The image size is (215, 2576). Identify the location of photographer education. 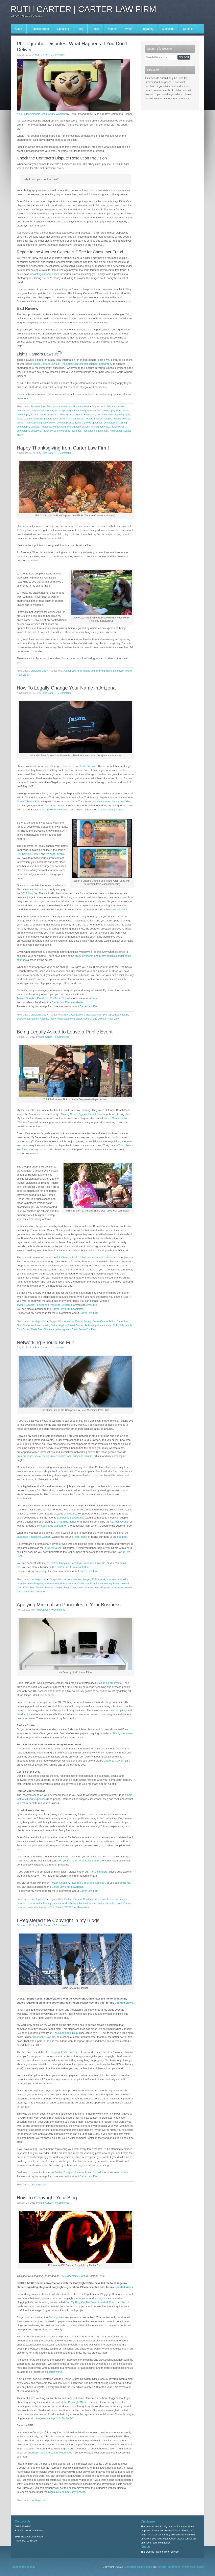
(69, 422).